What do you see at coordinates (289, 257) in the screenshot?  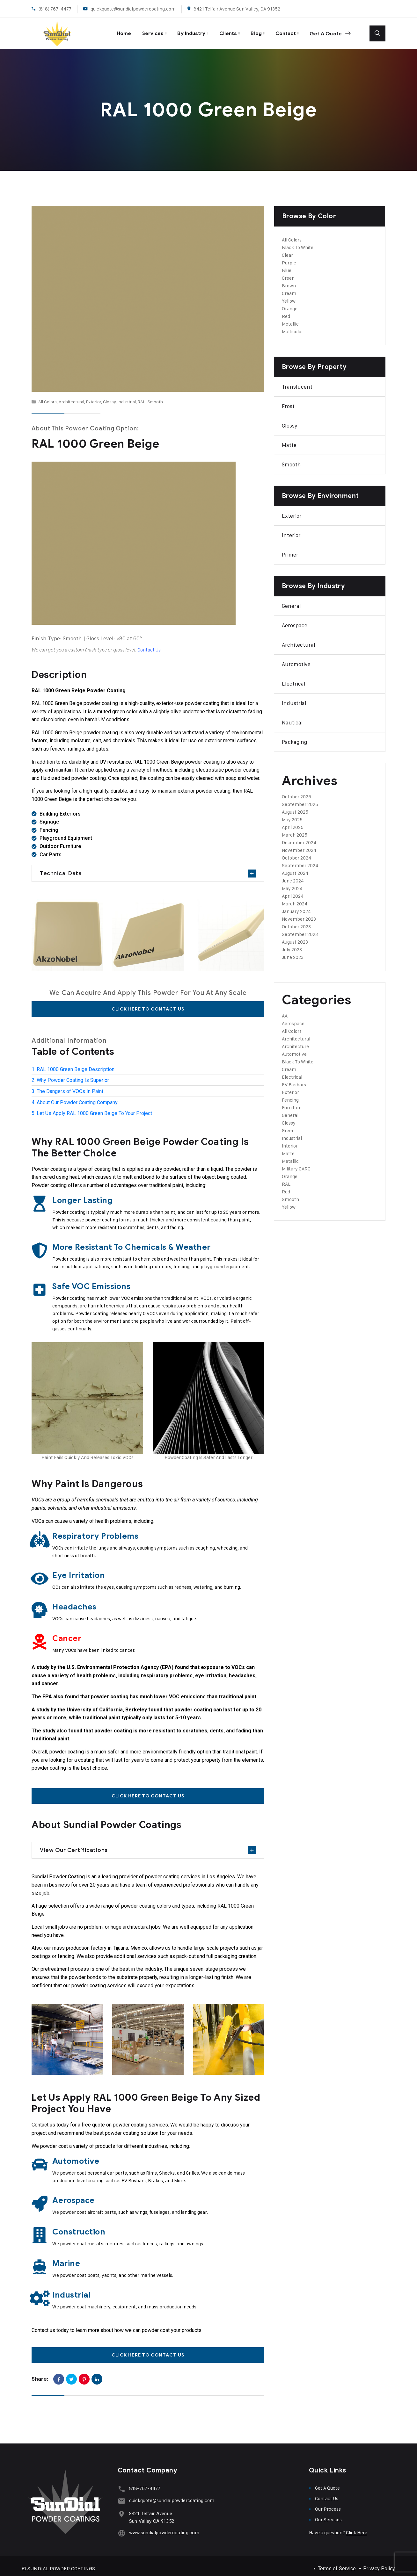 I see `Purple` at bounding box center [289, 257].